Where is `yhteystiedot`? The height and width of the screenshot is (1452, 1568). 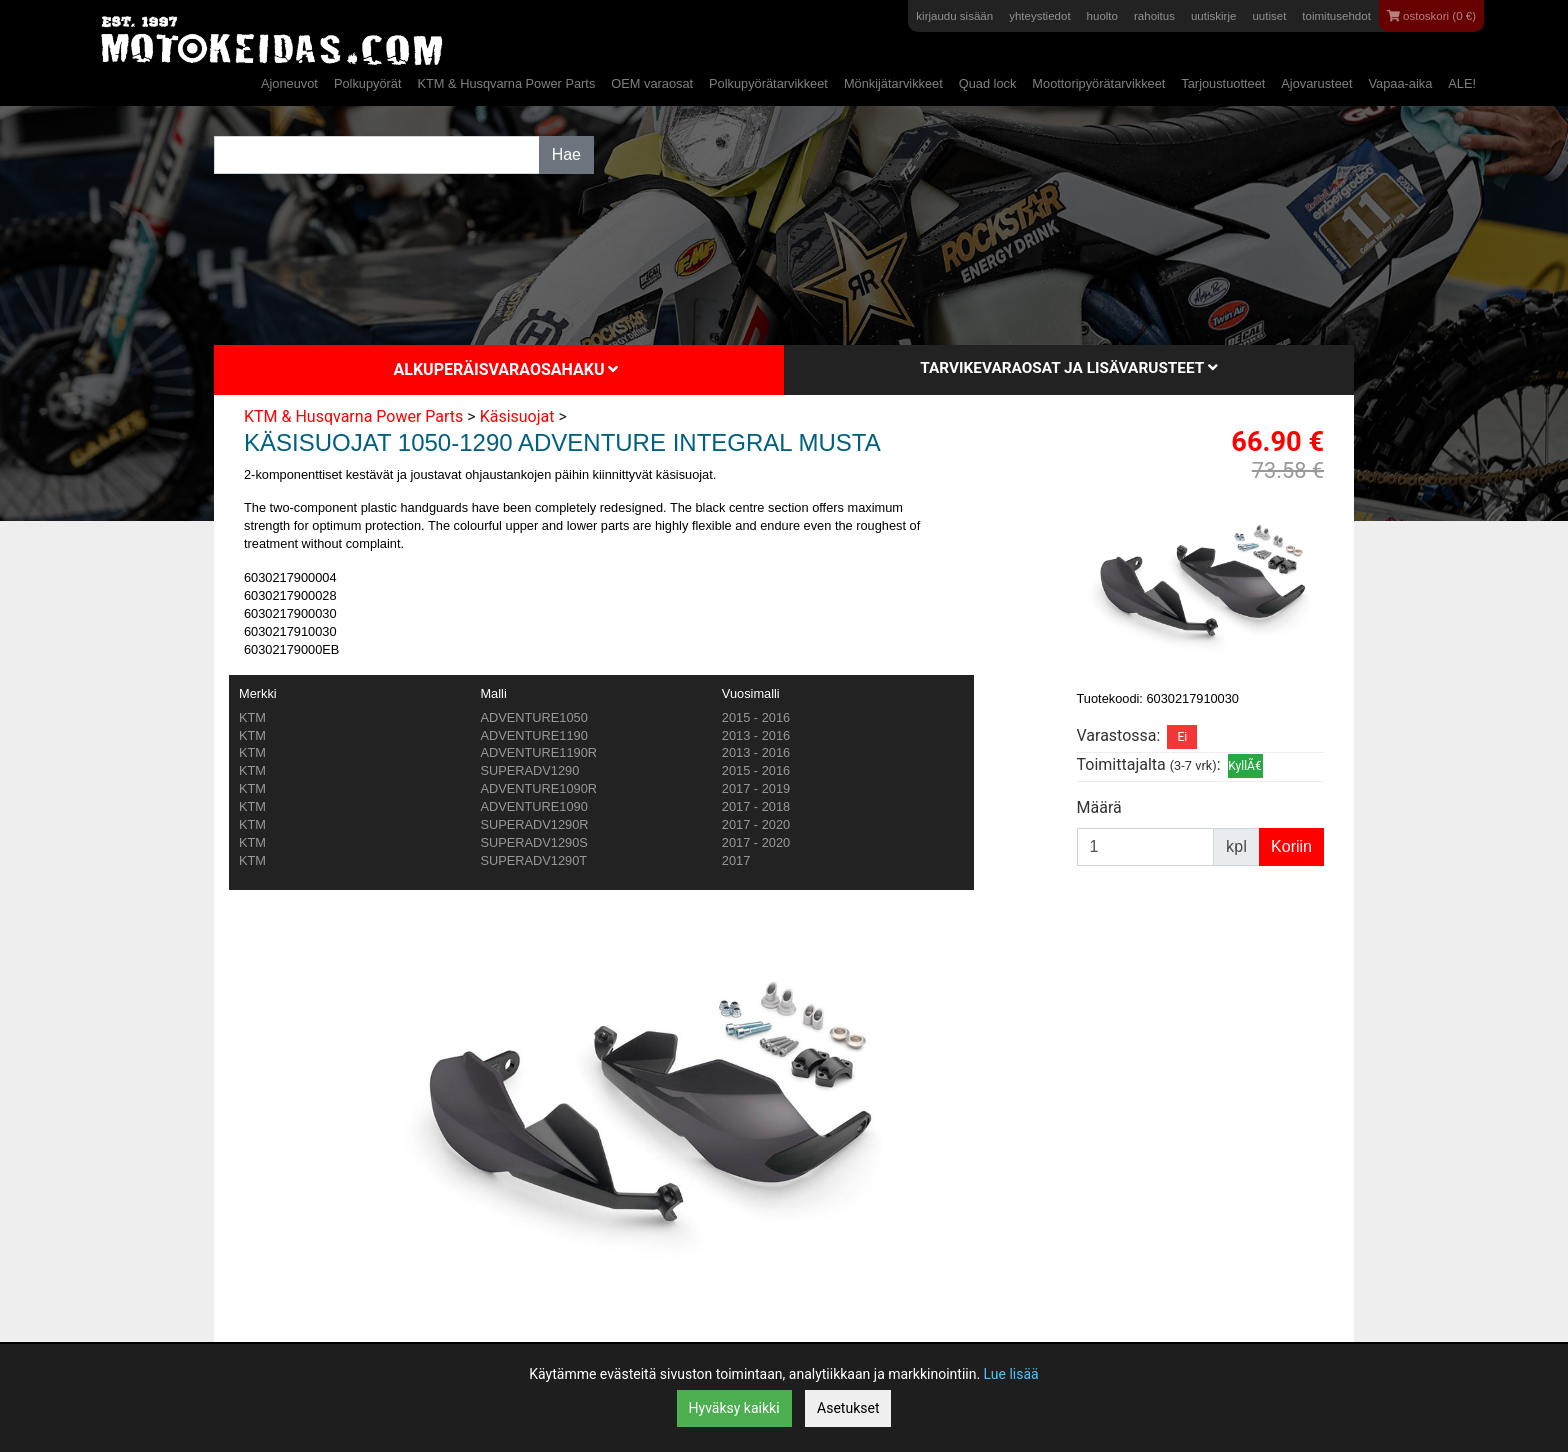 yhteystiedot is located at coordinates (1039, 16).